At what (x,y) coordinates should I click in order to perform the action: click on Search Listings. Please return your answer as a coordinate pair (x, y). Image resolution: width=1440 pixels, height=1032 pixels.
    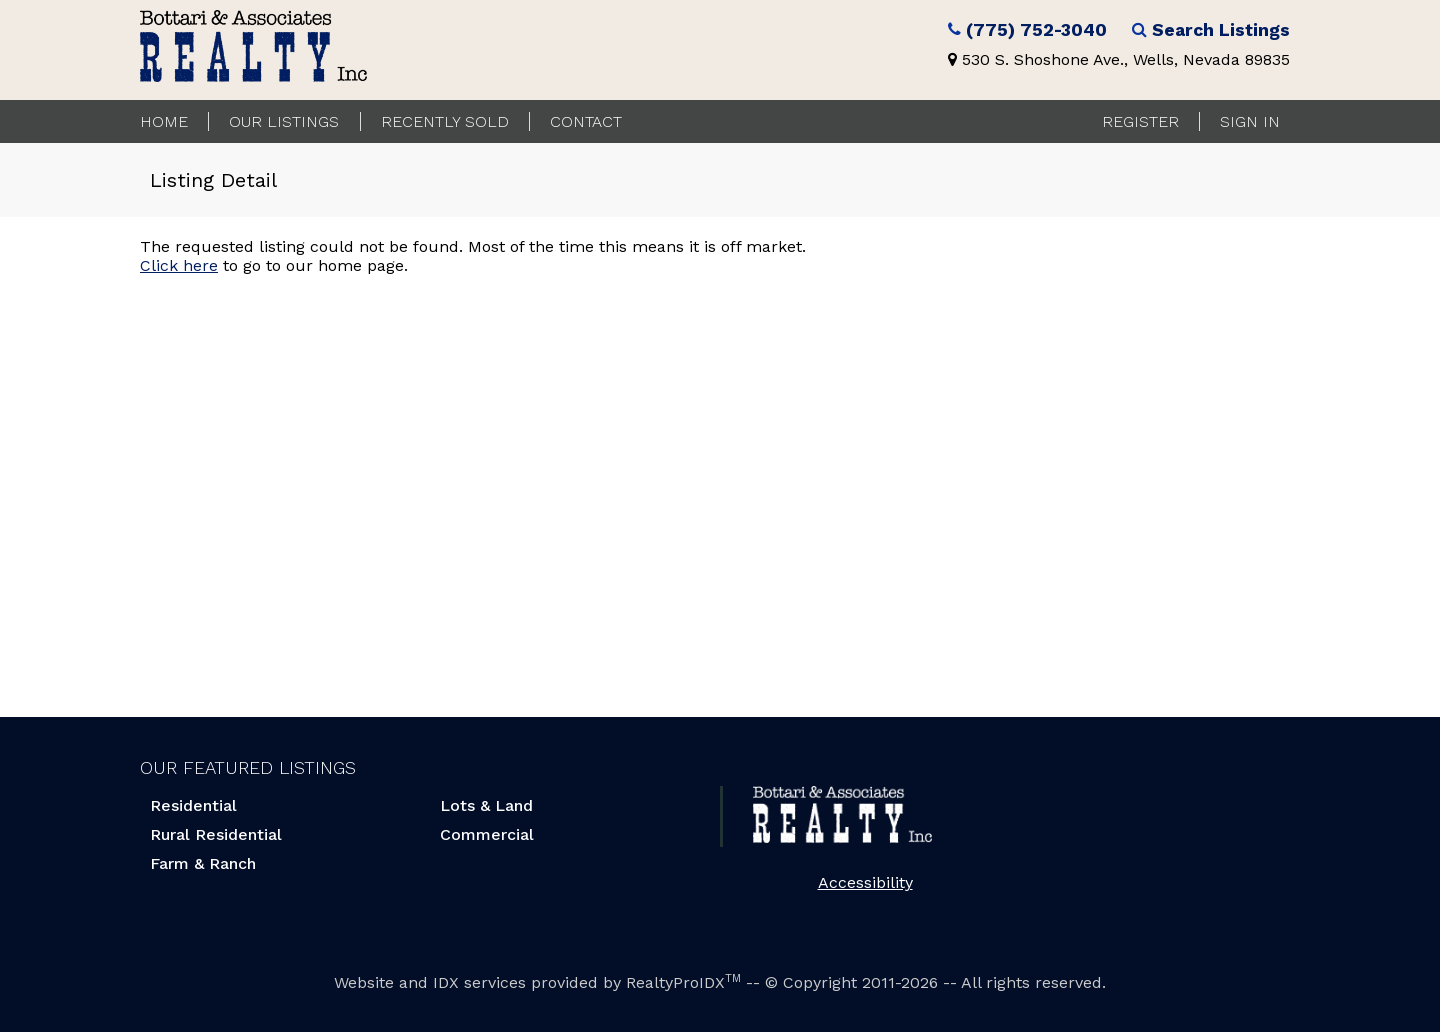
    Looking at the image, I should click on (1221, 30).